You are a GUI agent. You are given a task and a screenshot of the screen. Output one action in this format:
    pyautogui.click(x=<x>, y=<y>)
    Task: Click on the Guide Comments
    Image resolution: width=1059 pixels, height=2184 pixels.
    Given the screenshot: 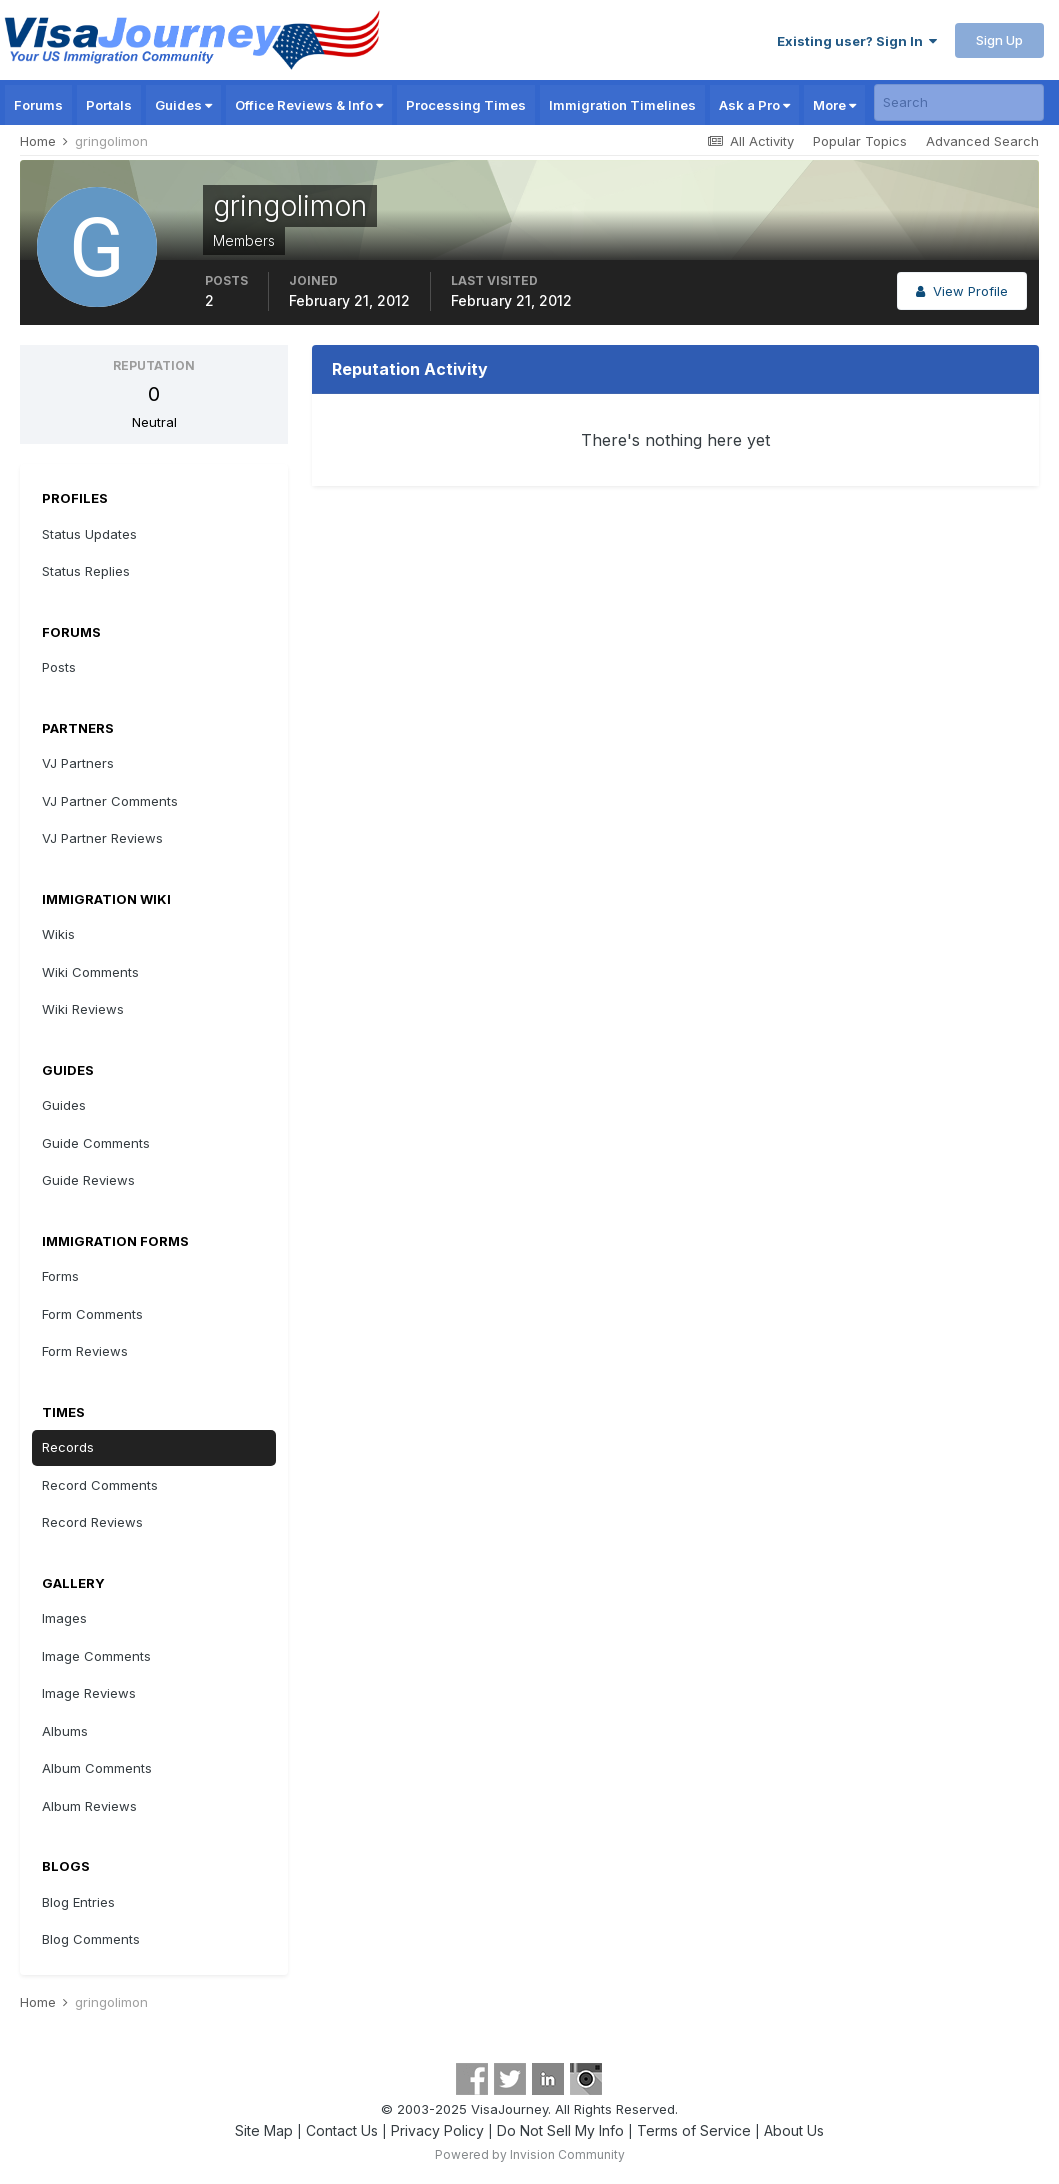 What is the action you would take?
    pyautogui.click(x=96, y=1143)
    